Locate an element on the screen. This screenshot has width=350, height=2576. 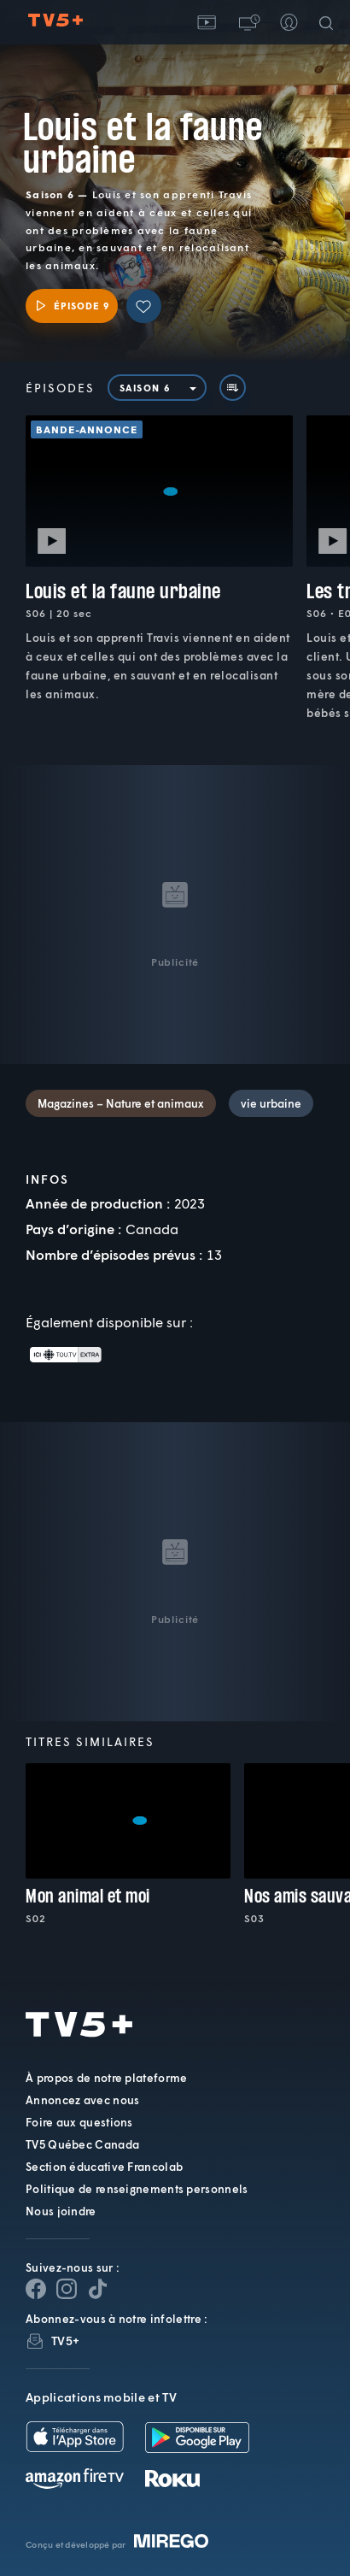
TV5+ [InfolettreTV5+] is located at coordinates (65, 2340).